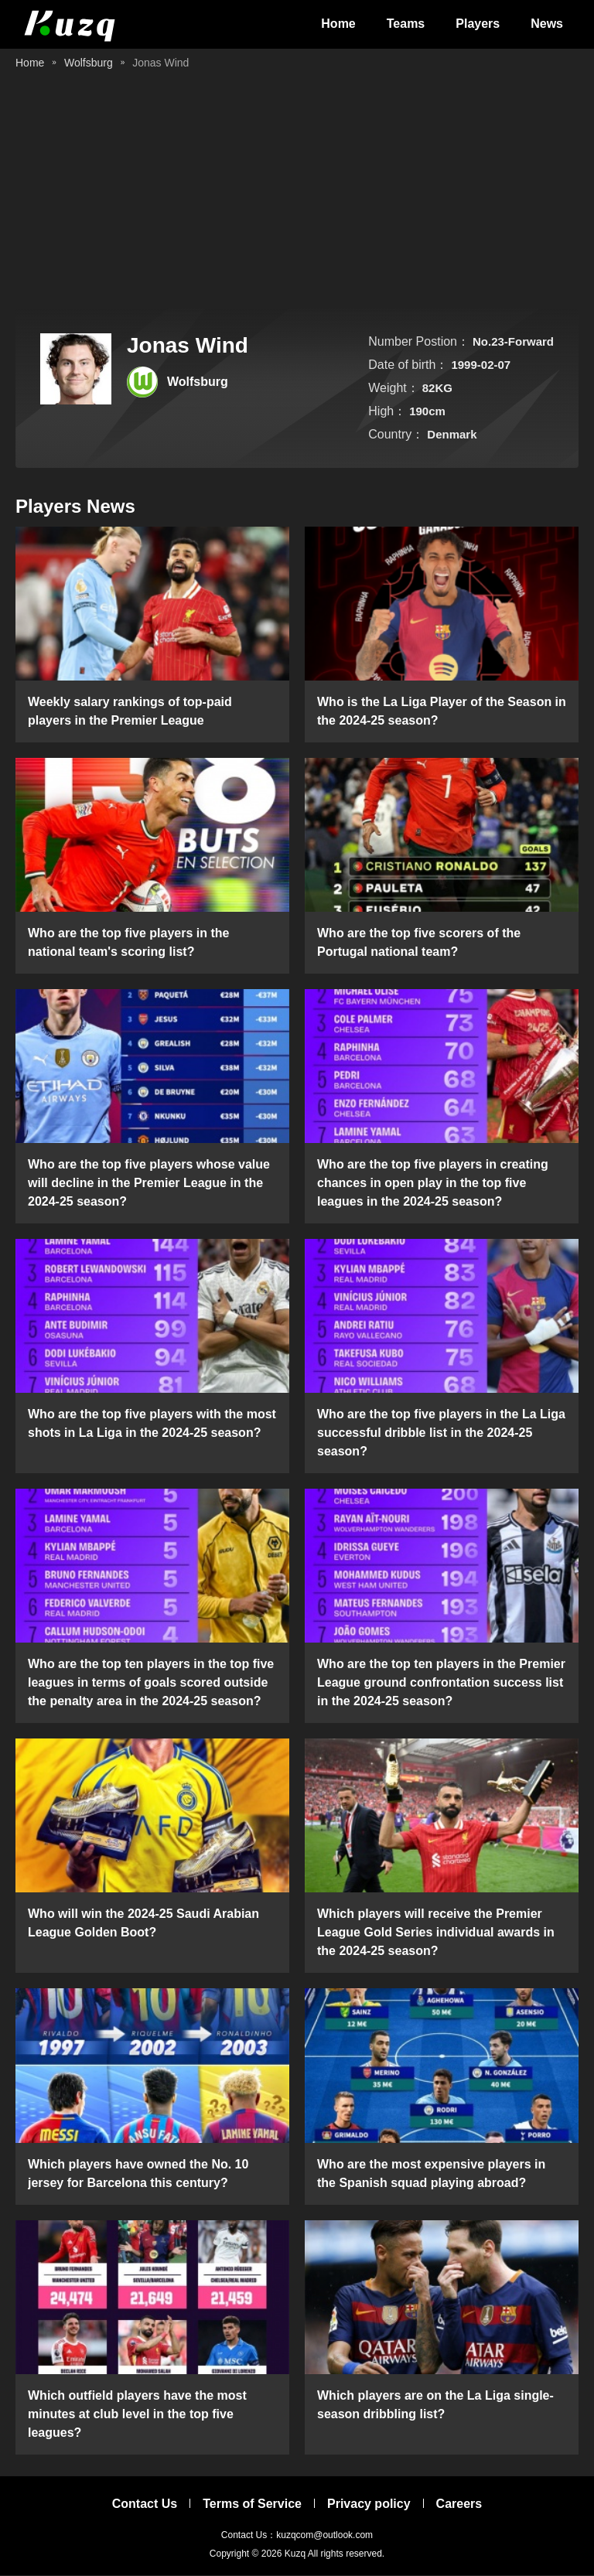 This screenshot has width=594, height=2576. I want to click on Teams, so click(406, 24).